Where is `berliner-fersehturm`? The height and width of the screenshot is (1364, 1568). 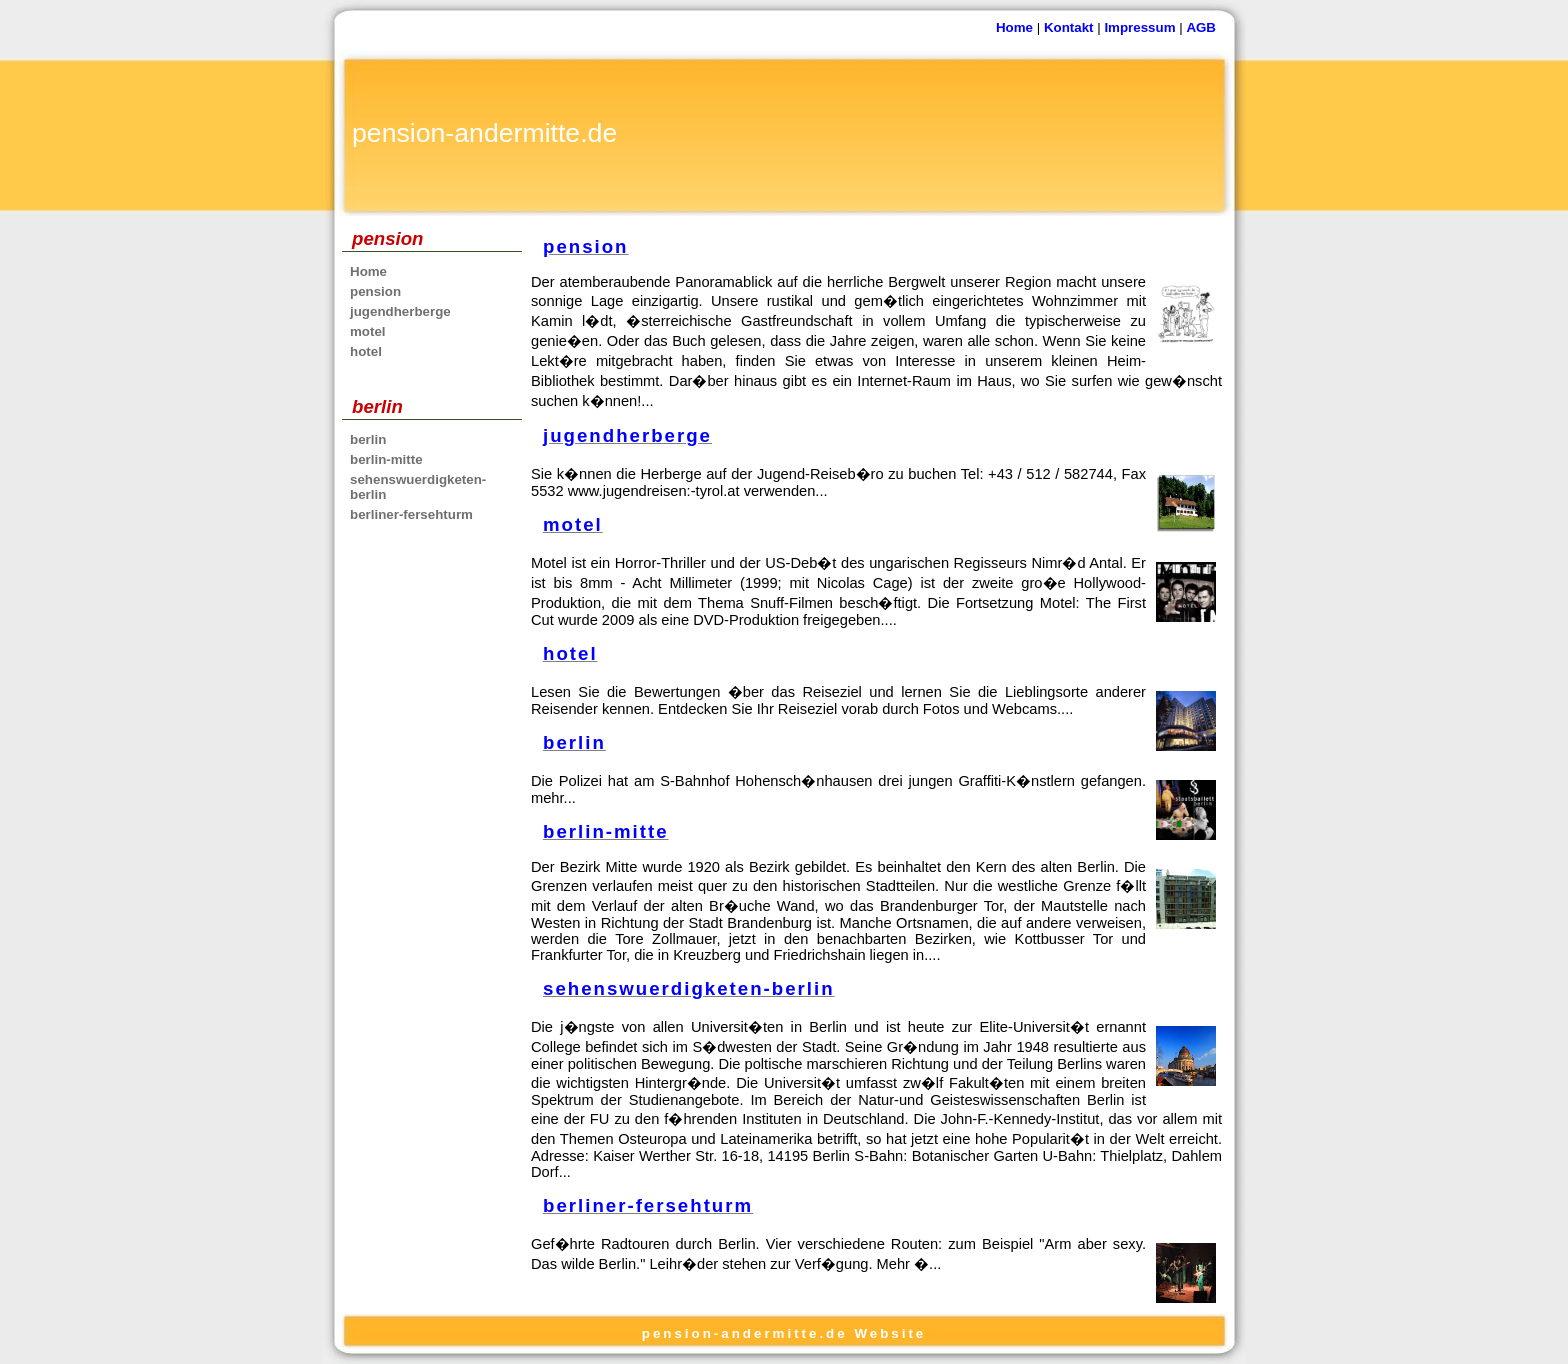 berliner-fersehturm is located at coordinates (411, 514).